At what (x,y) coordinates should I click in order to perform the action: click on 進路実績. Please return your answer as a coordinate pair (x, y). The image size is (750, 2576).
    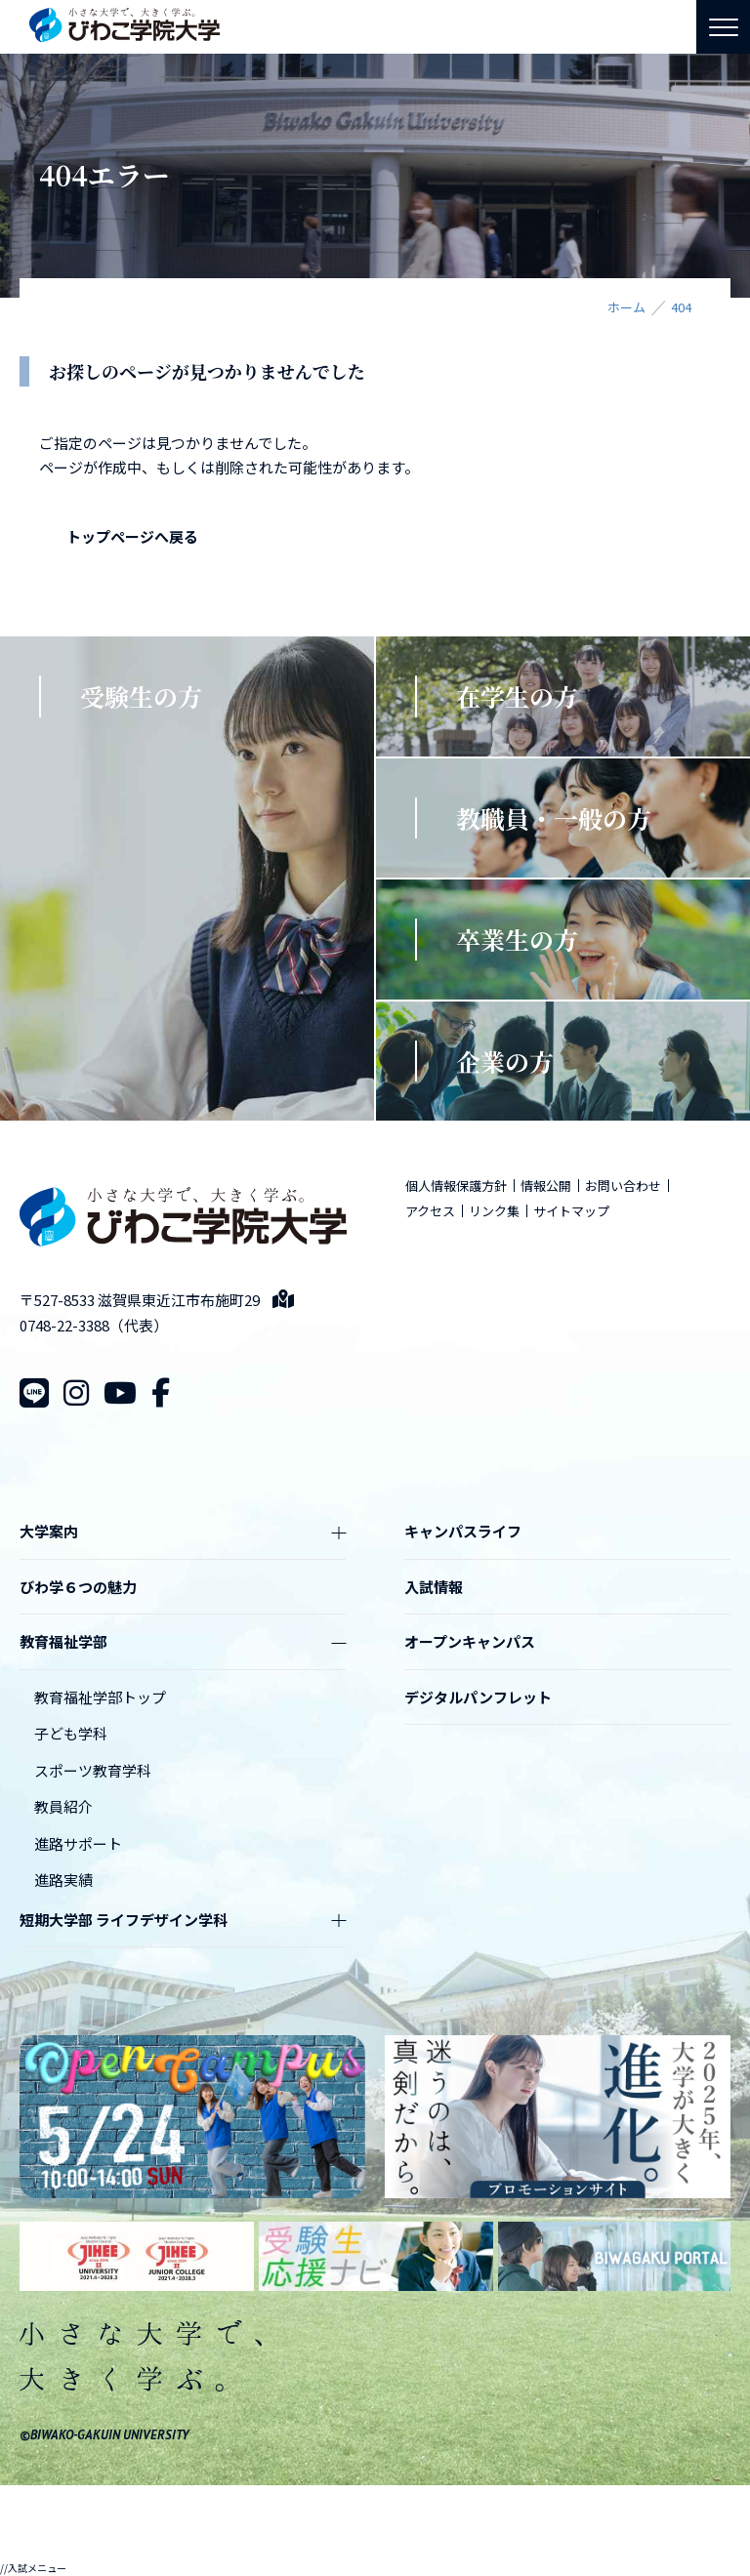
    Looking at the image, I should click on (63, 1879).